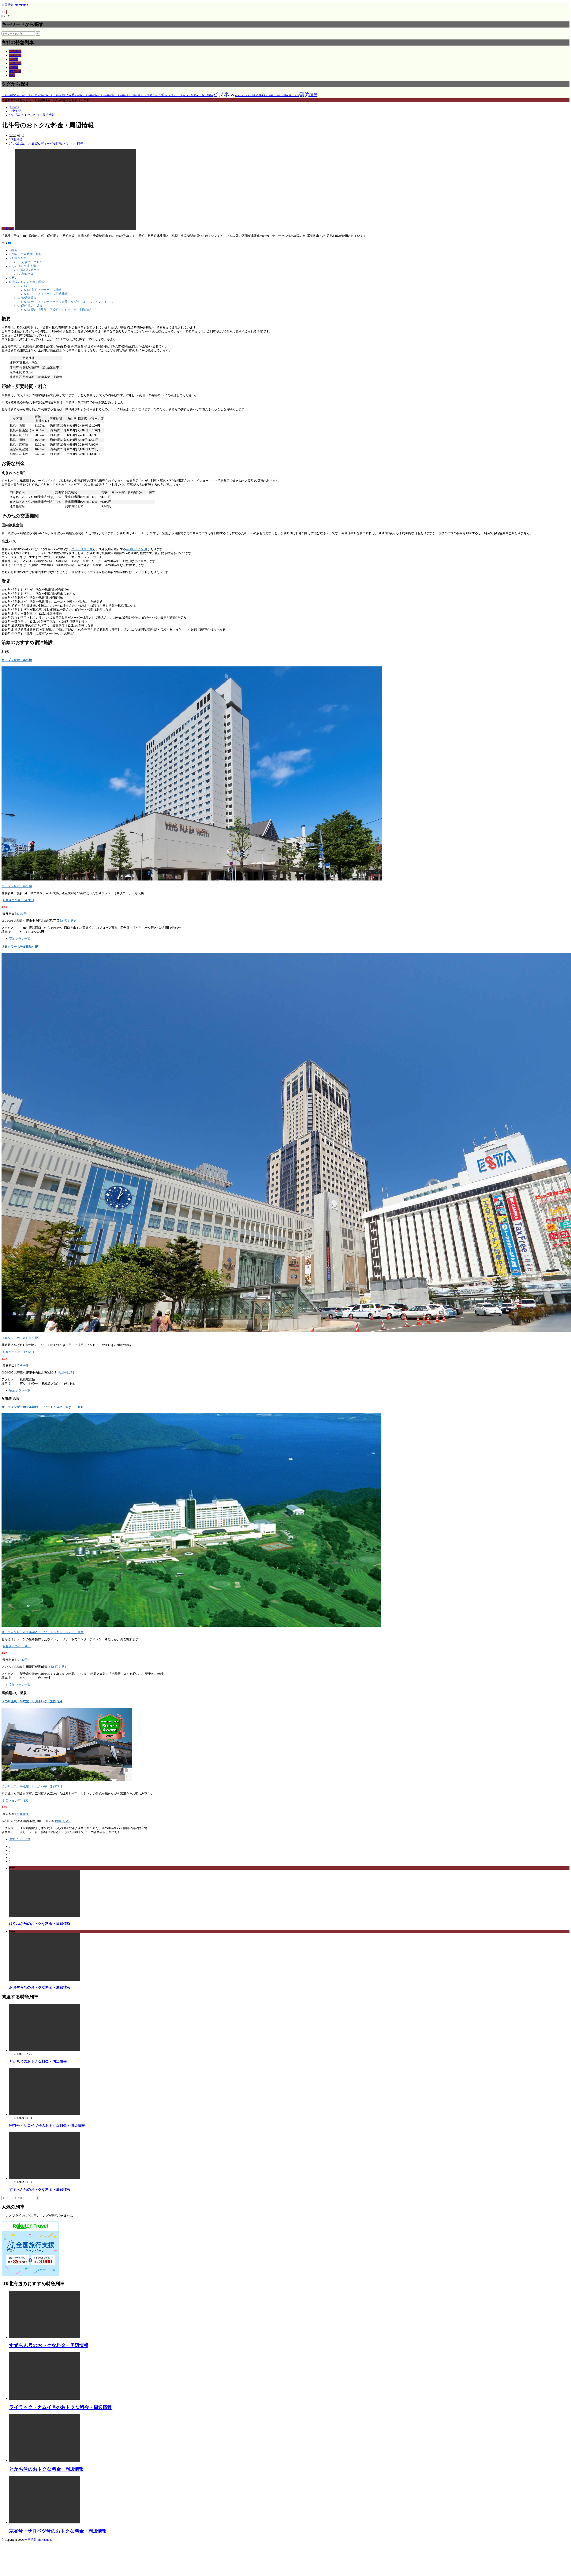  Describe the element at coordinates (17, 1646) in the screenshot. I see `[お客さまの声（604）]` at that location.